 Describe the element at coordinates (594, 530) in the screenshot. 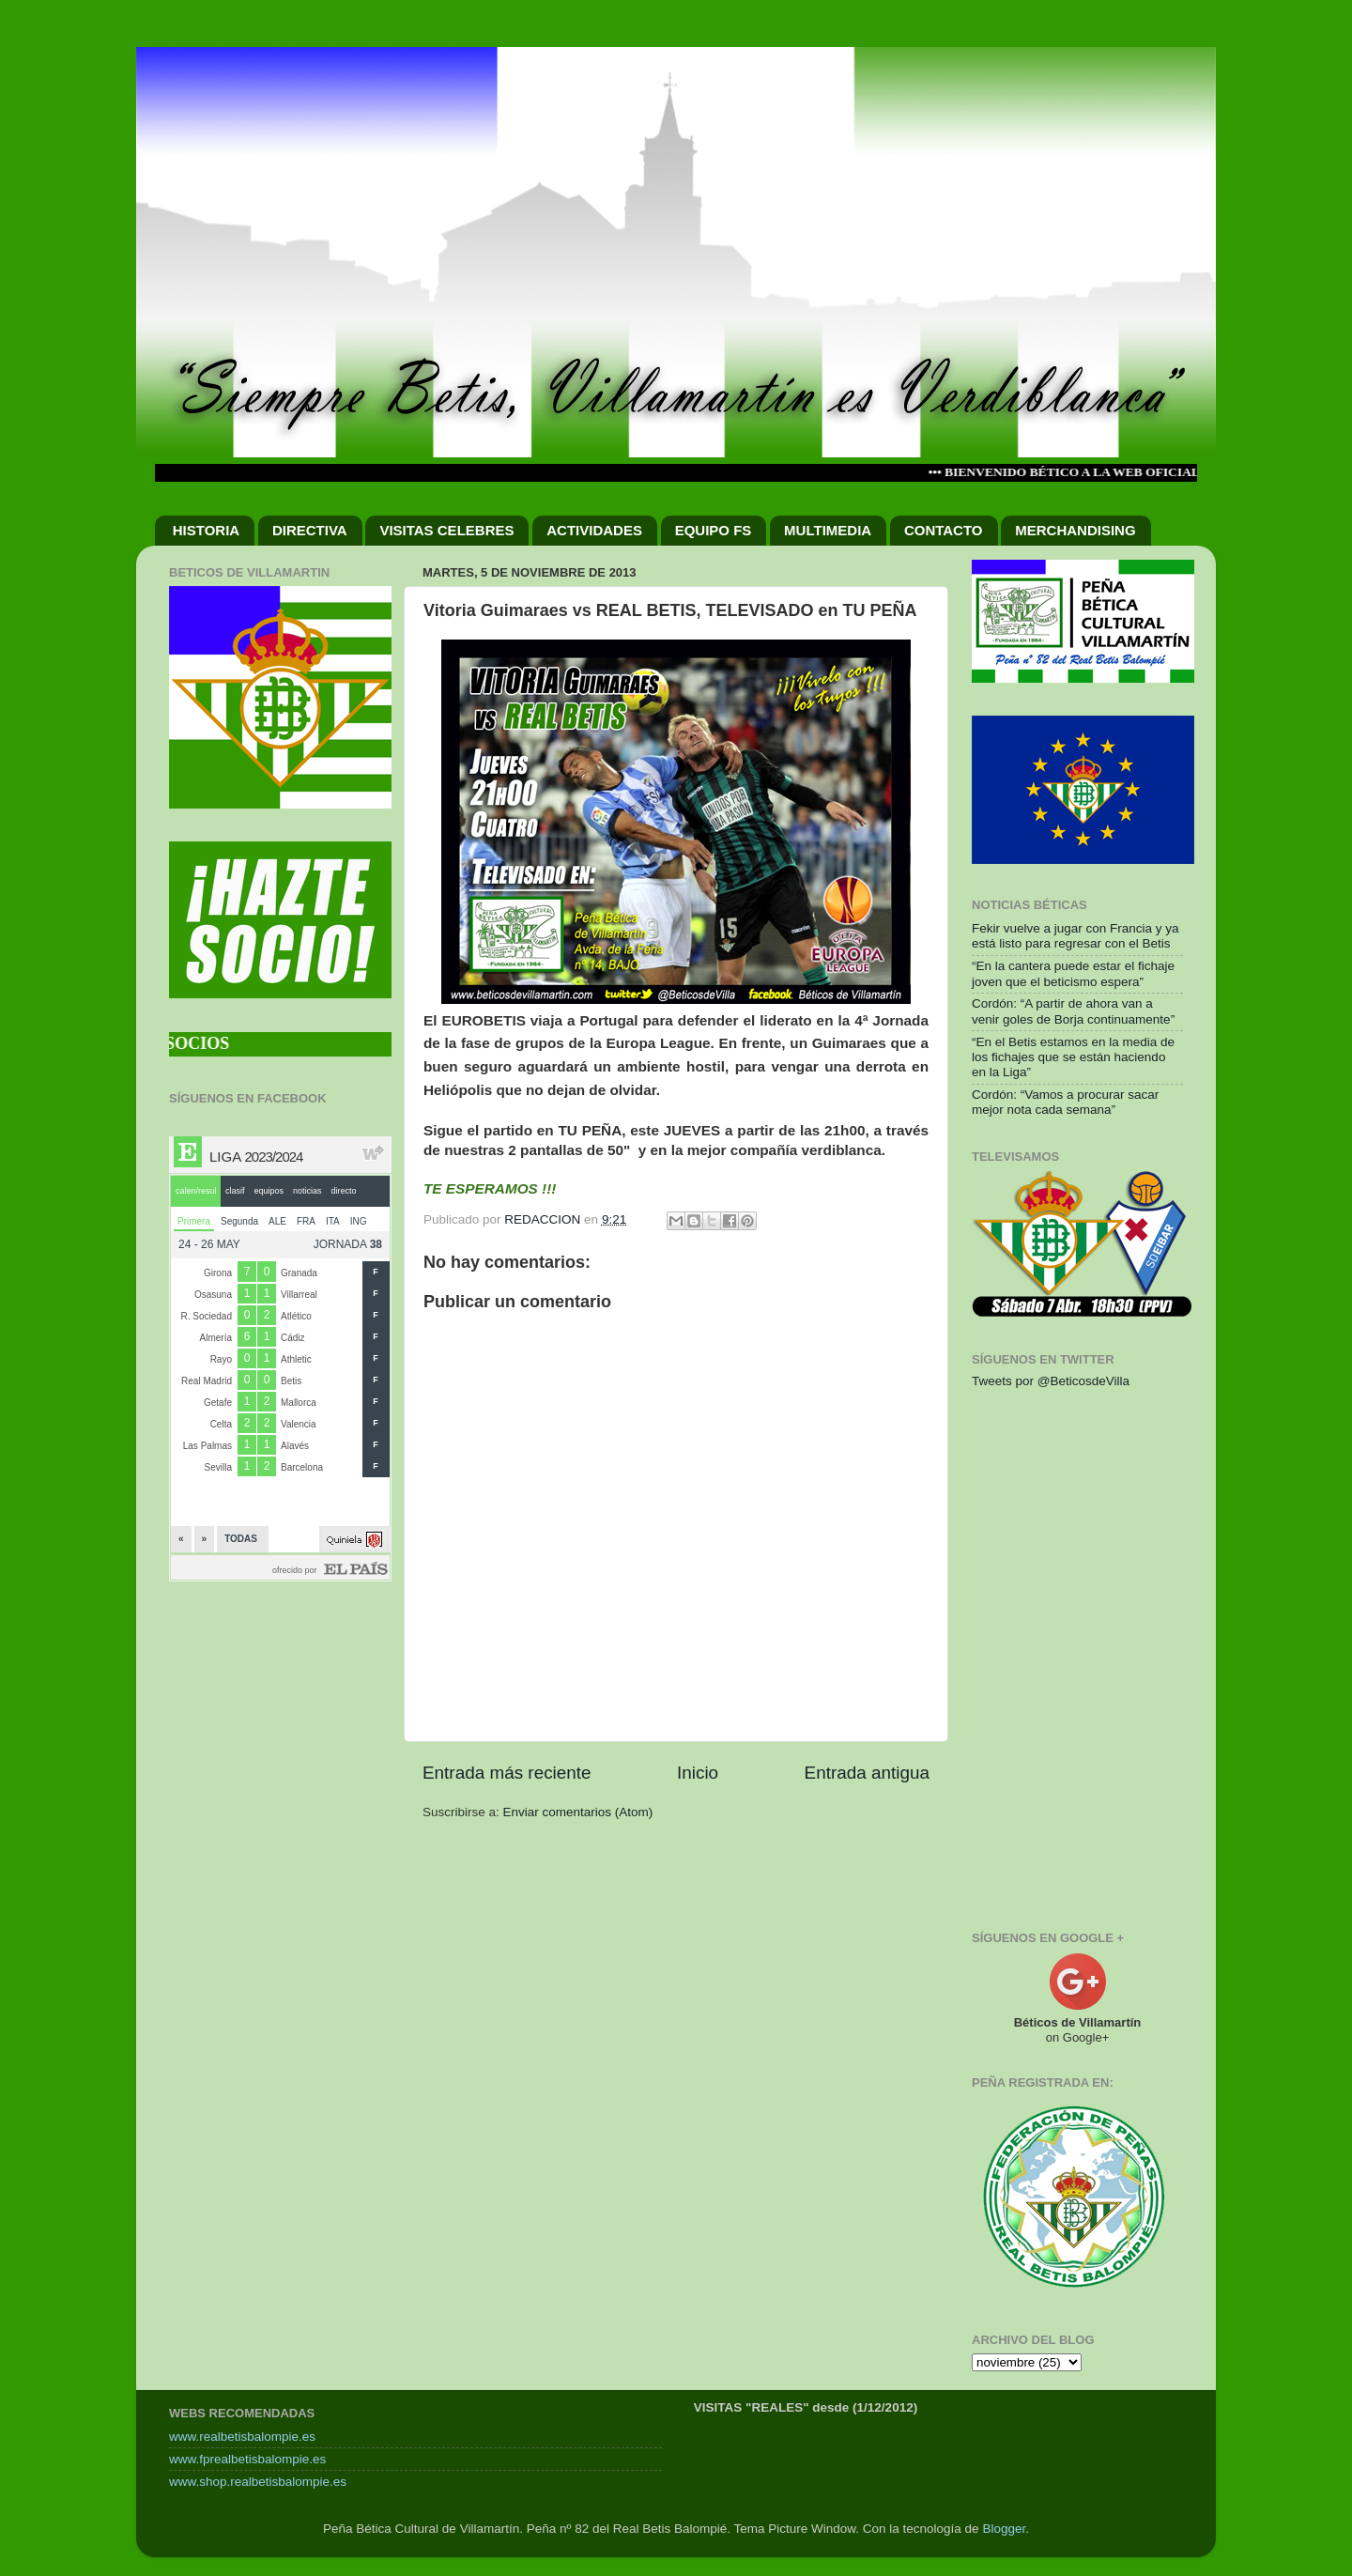

I see `ACTIVIDADES` at that location.